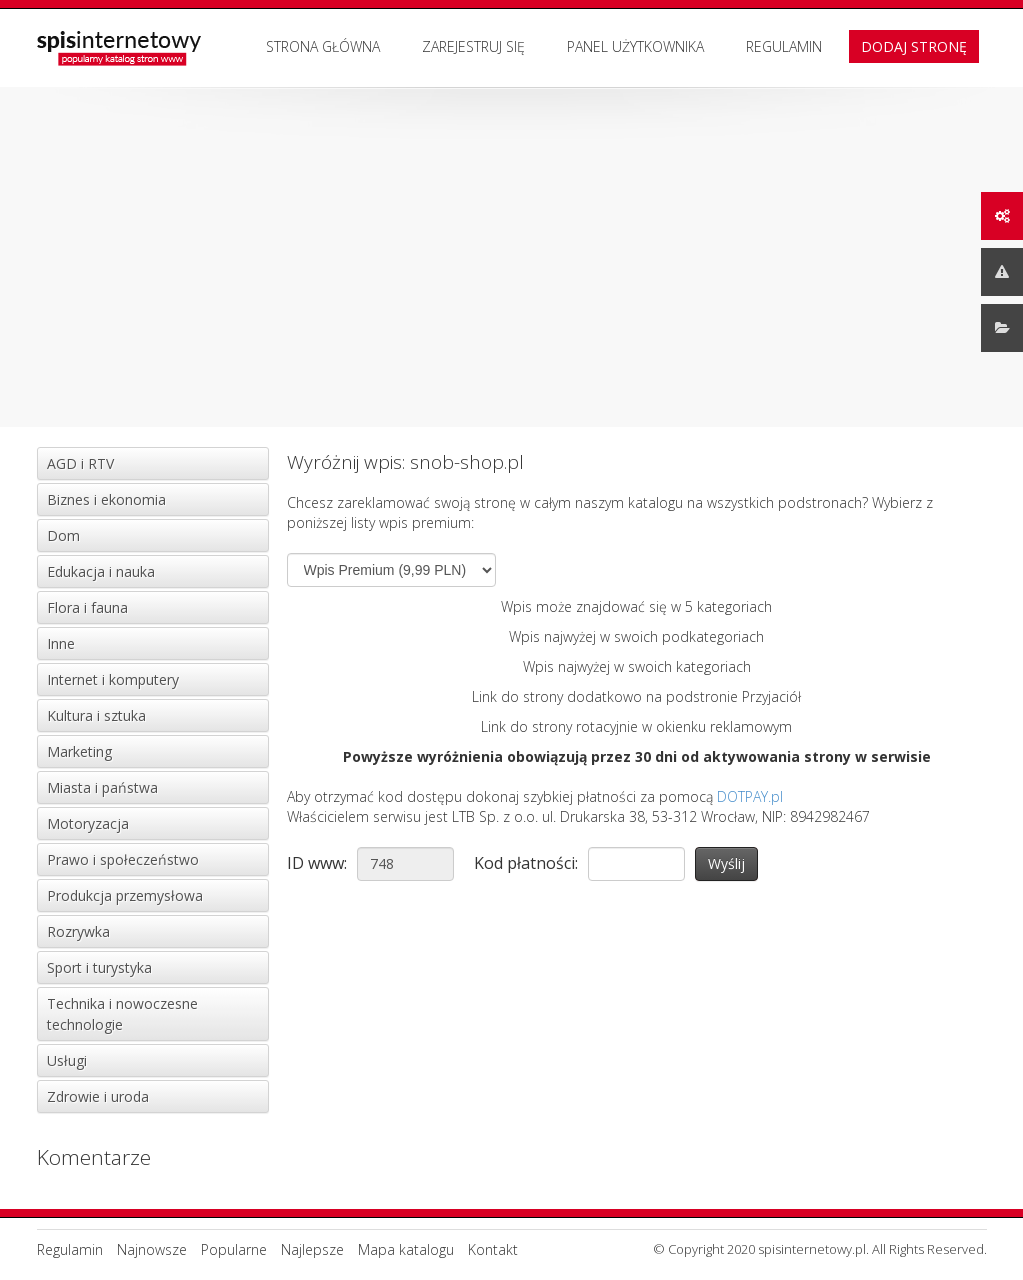 The image size is (1023, 1280). What do you see at coordinates (106, 499) in the screenshot?
I see `Biznes i ekonomia` at bounding box center [106, 499].